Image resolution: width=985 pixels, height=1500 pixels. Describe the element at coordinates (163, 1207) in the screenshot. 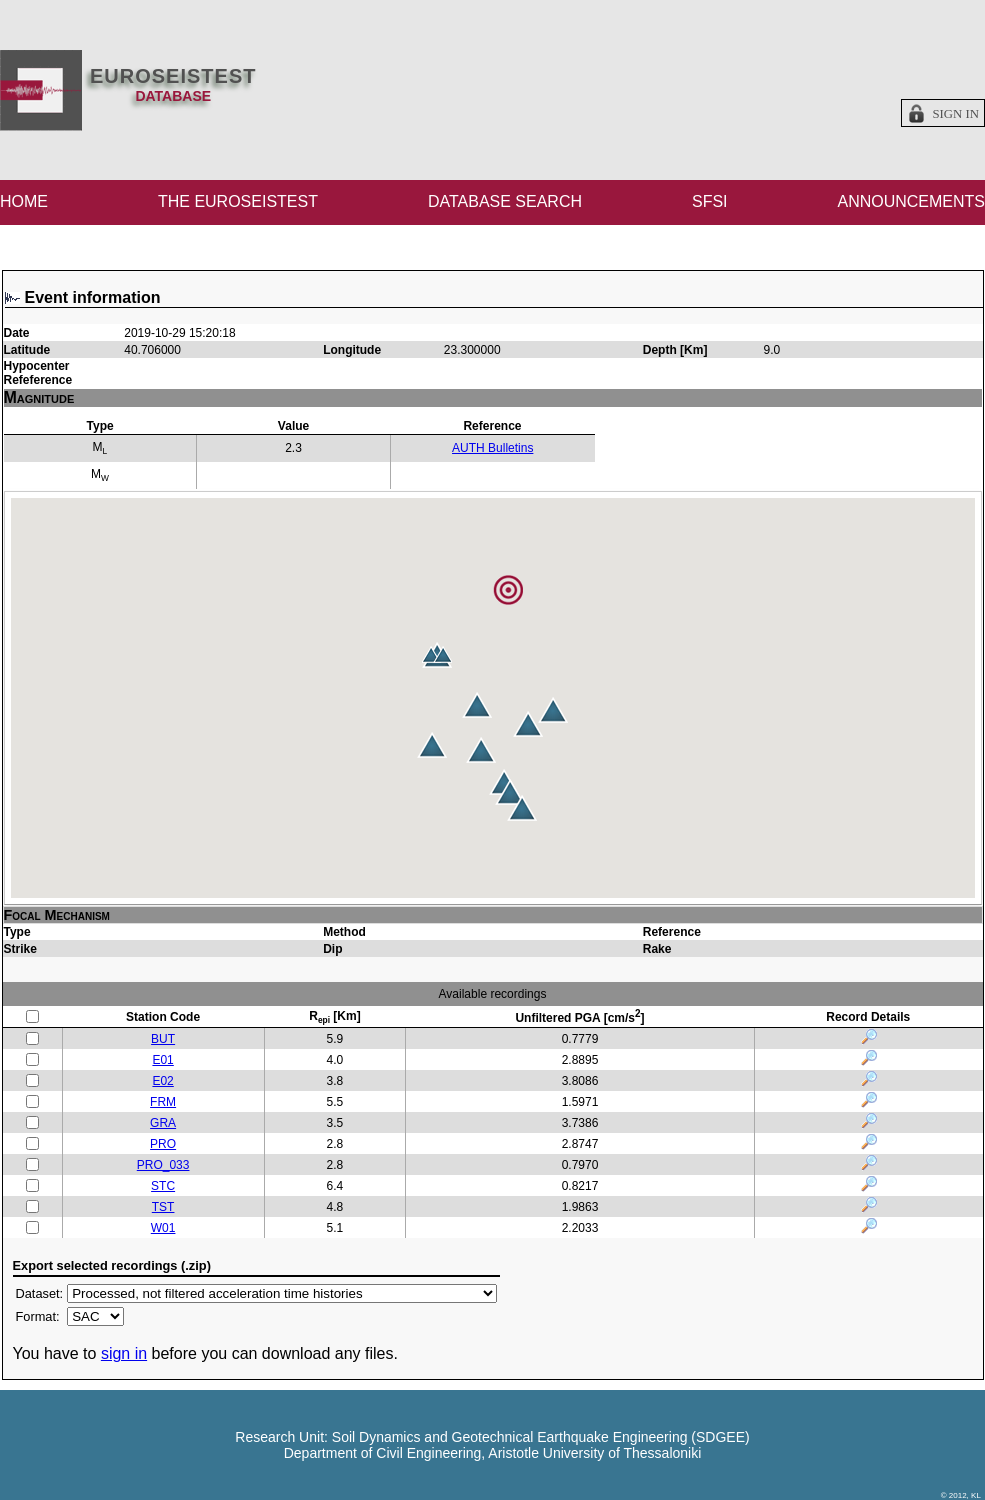

I see `TST` at that location.